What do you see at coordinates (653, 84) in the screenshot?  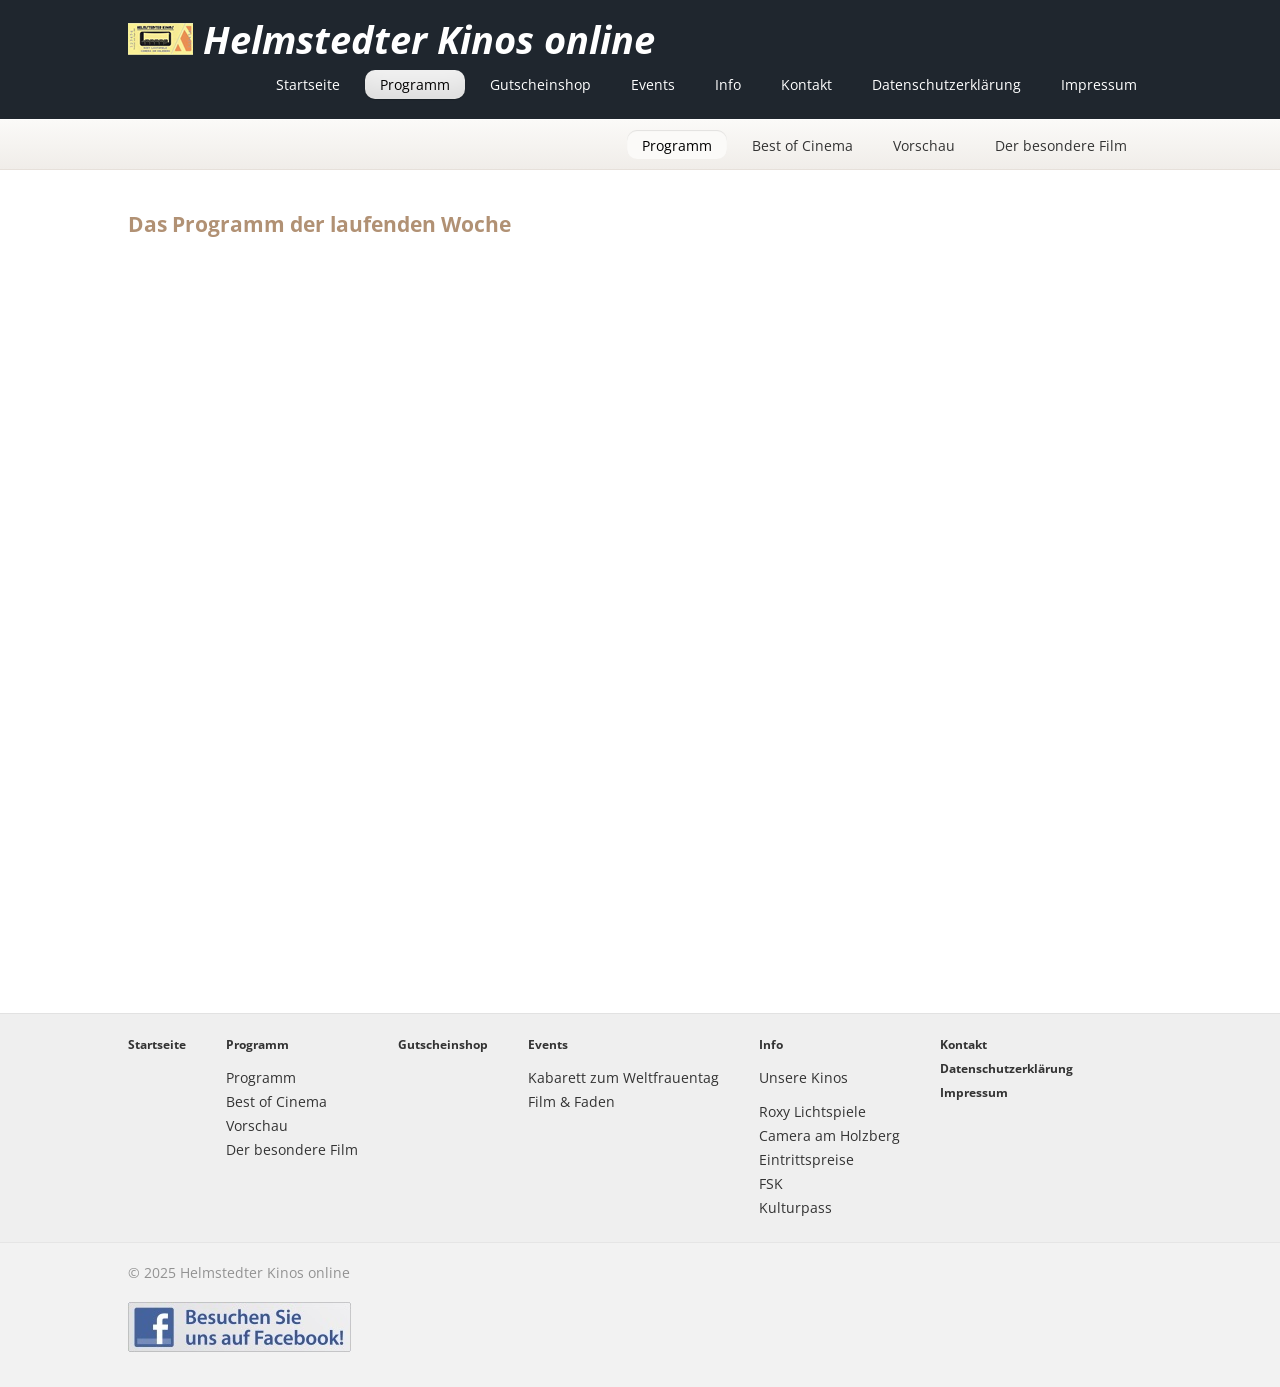 I see `Events` at bounding box center [653, 84].